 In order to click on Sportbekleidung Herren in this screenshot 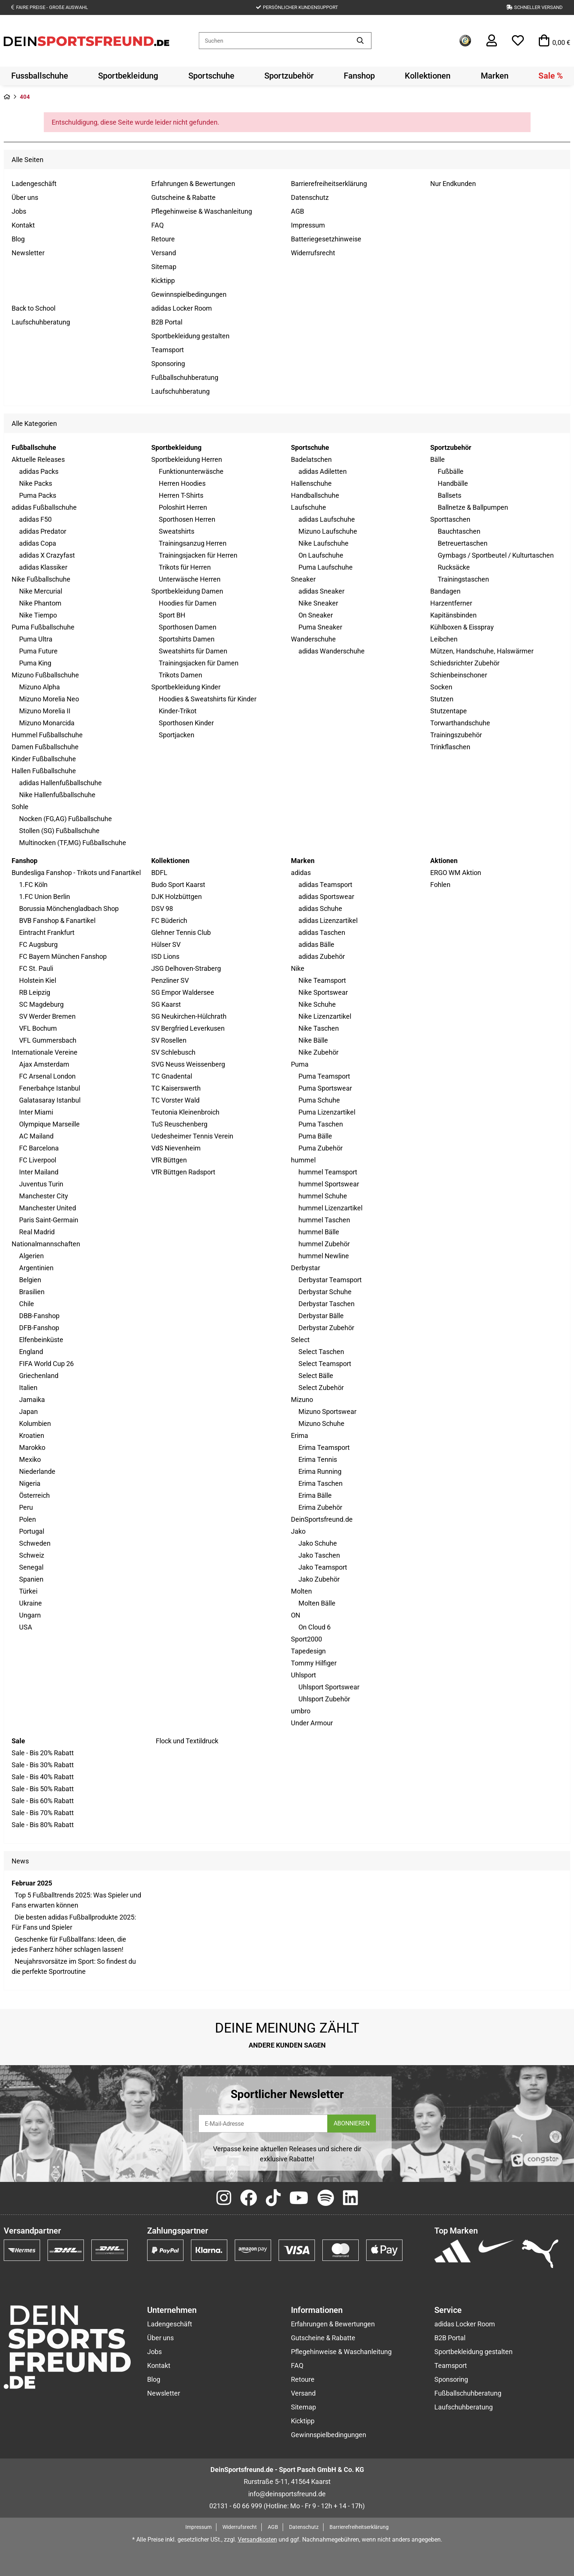, I will do `click(186, 459)`.